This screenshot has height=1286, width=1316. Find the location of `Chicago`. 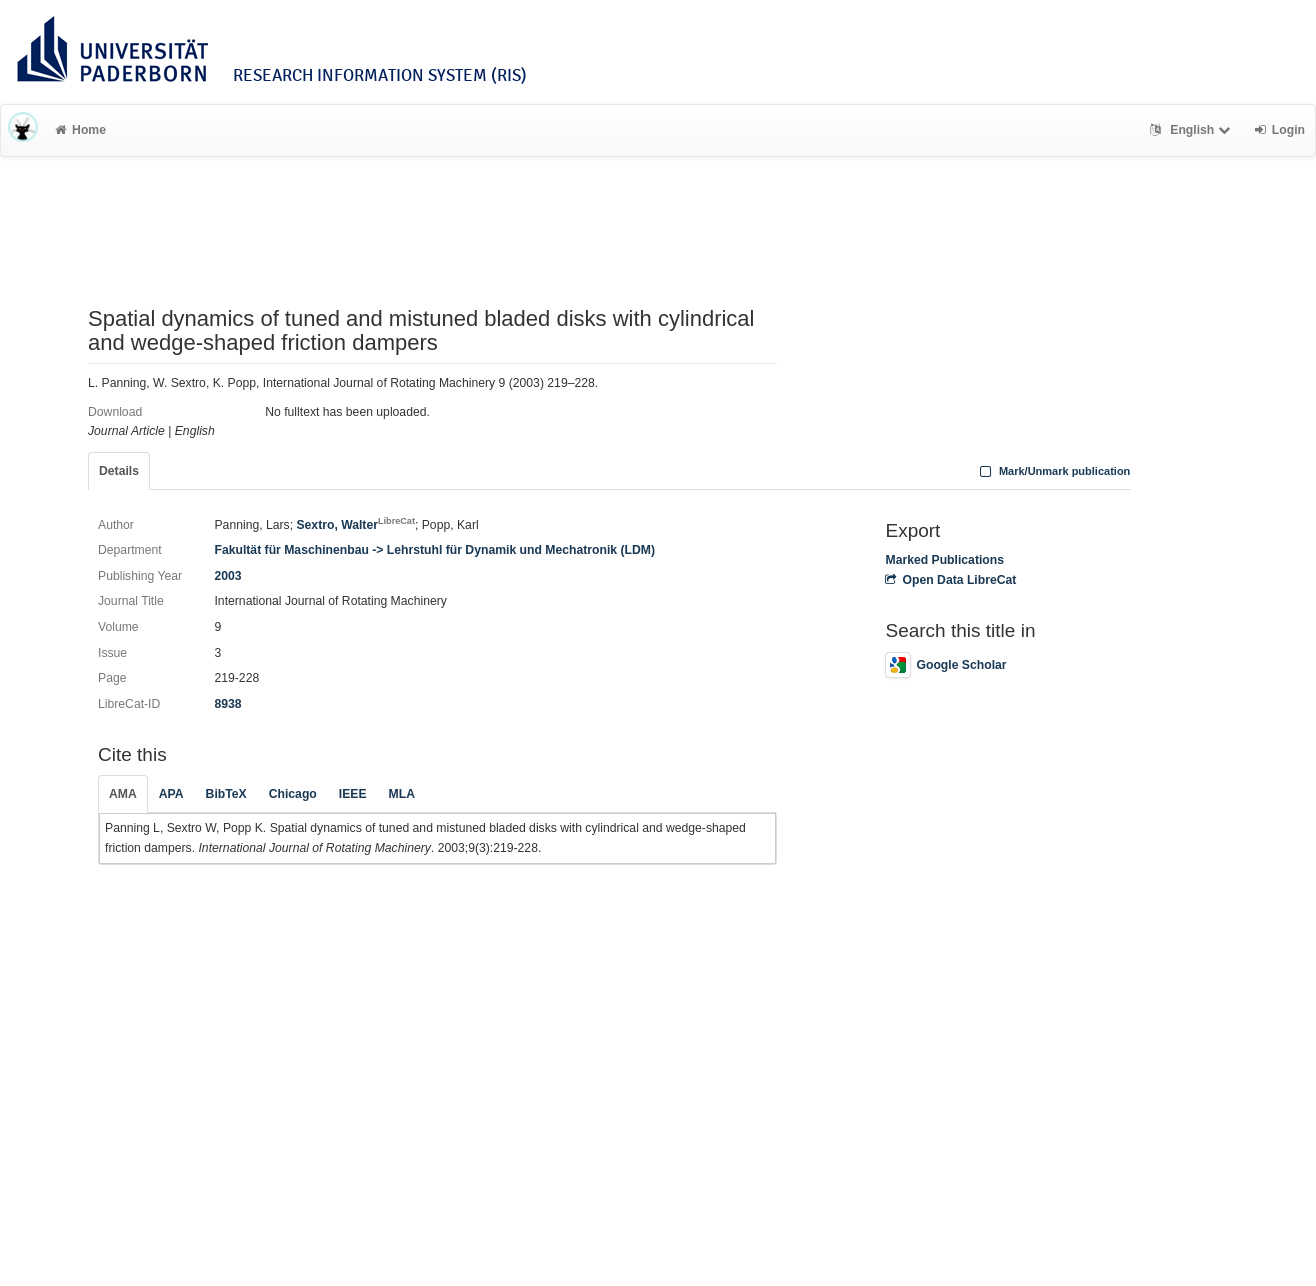

Chicago is located at coordinates (293, 794).